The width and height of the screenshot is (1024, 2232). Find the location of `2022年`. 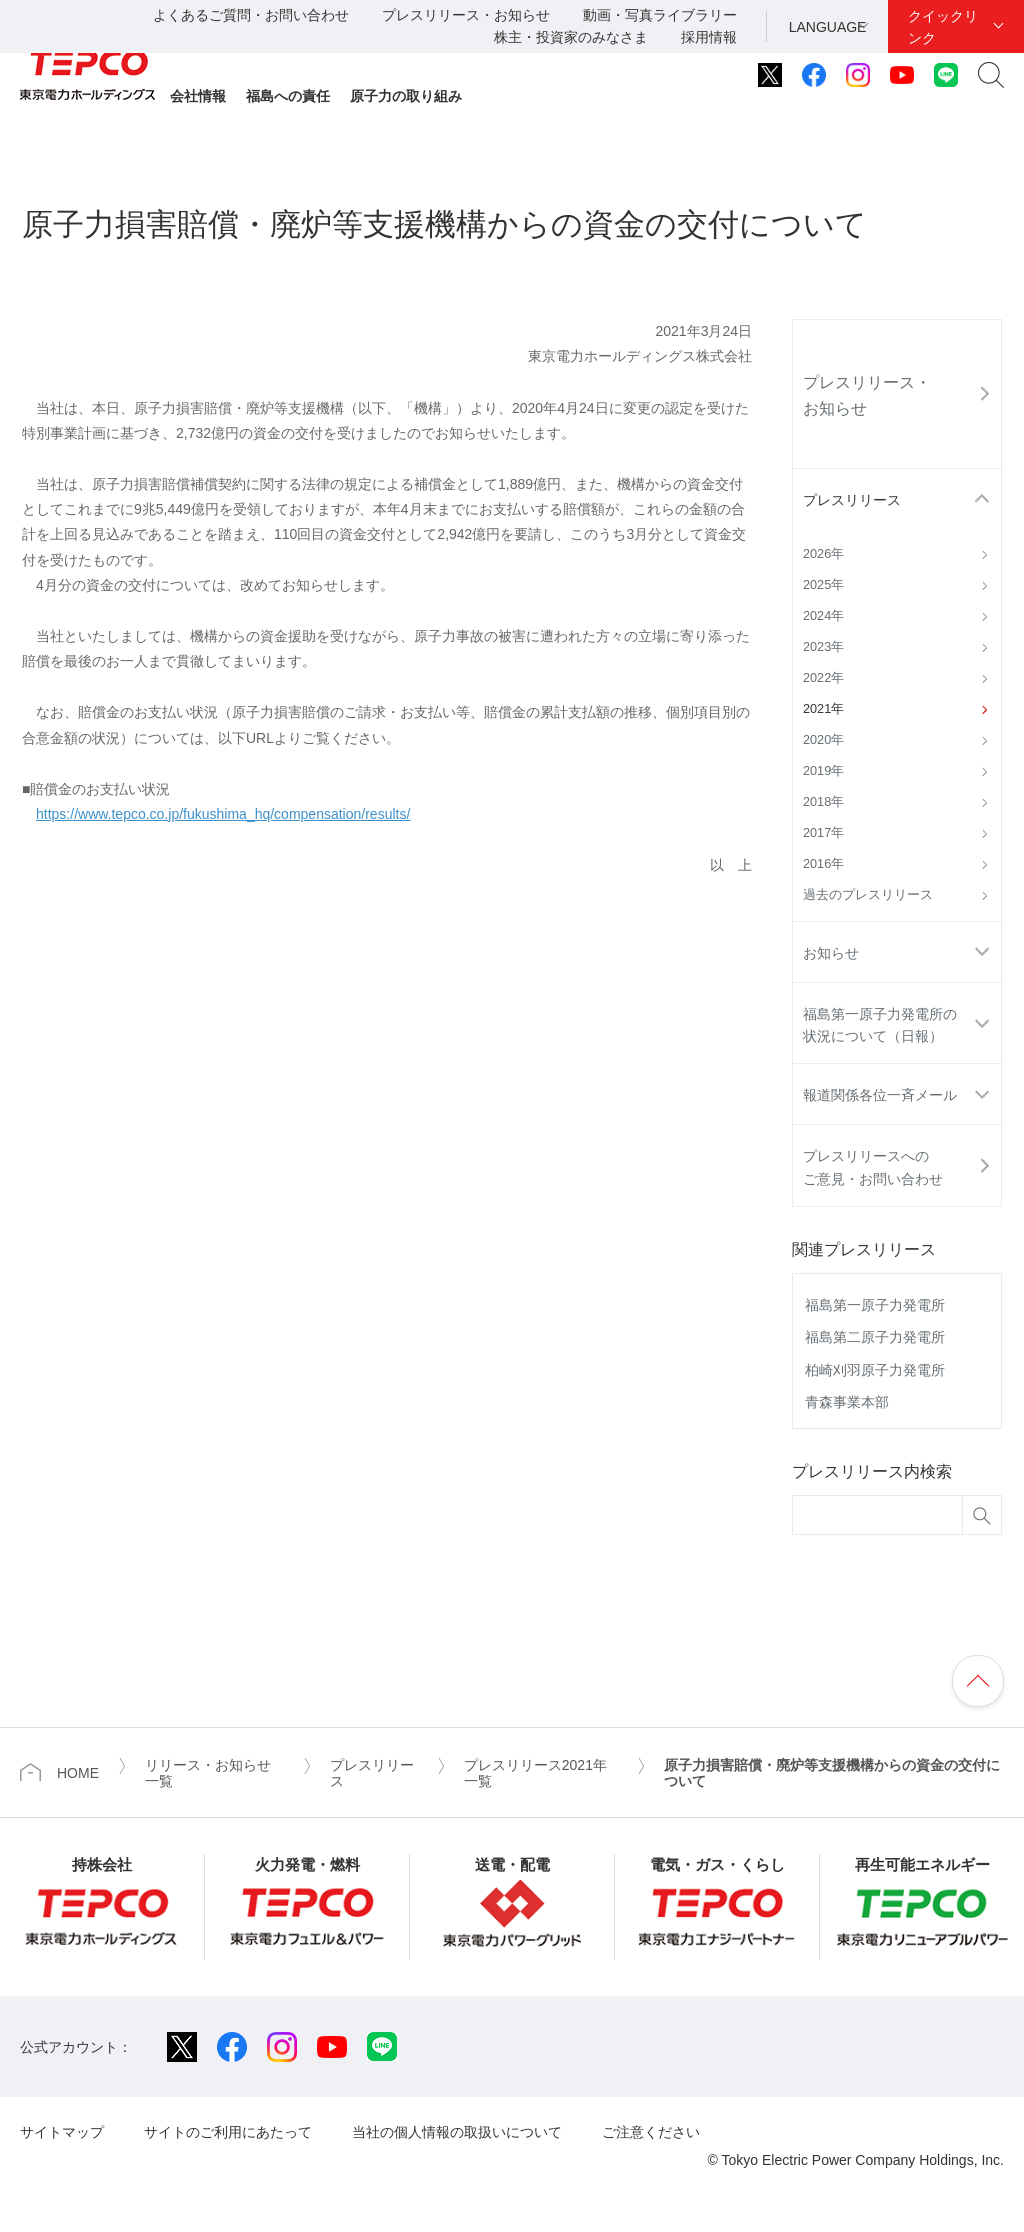

2022年 is located at coordinates (823, 678).